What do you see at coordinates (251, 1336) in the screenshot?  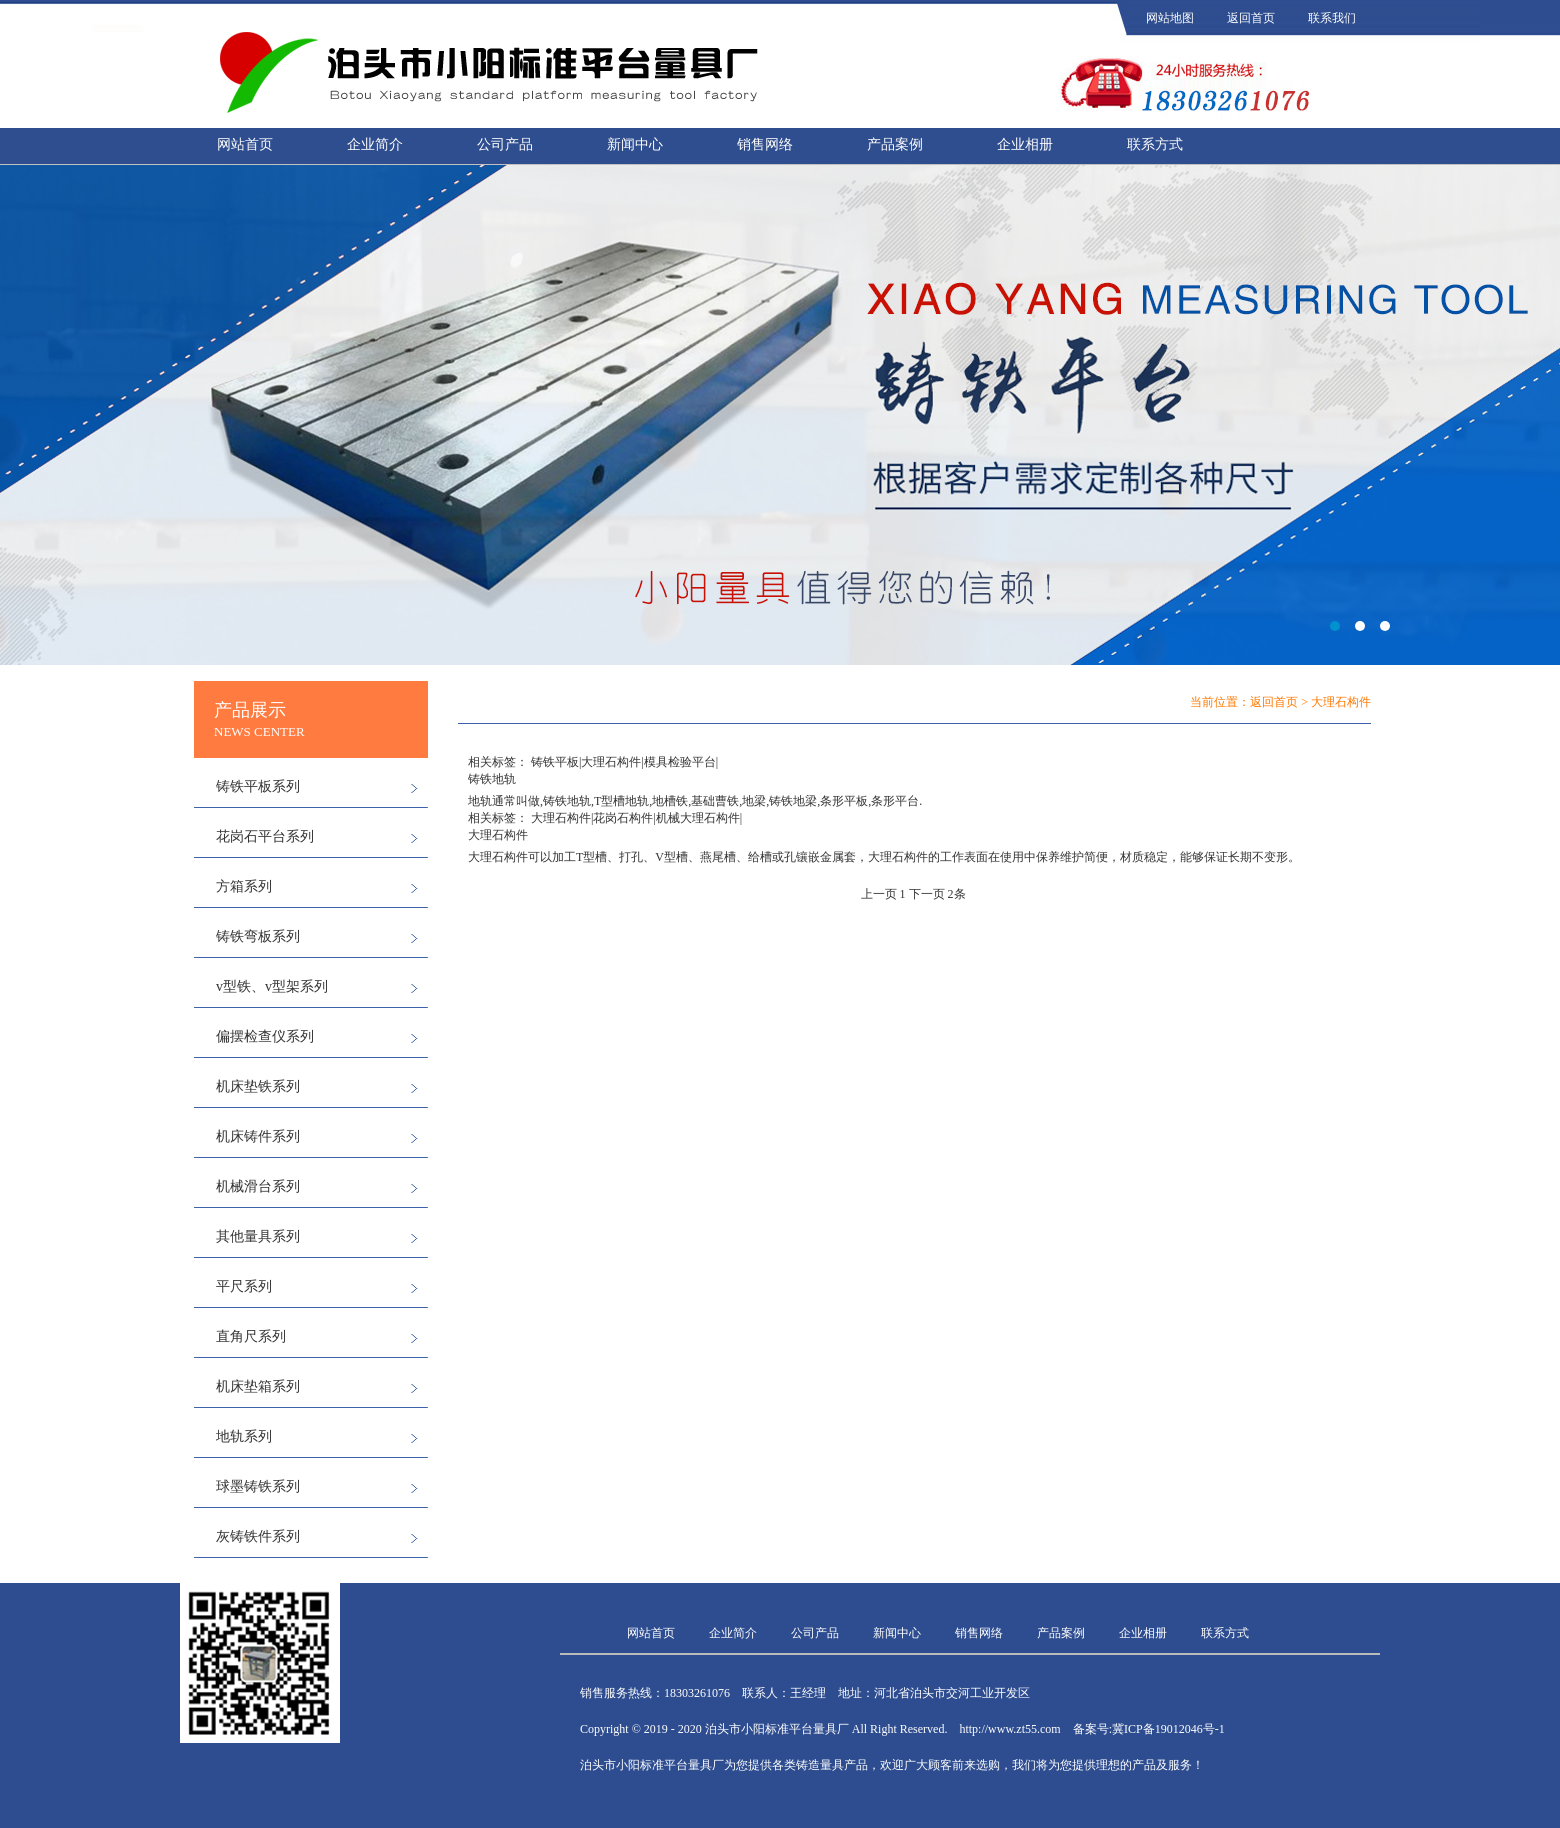 I see `直角尺系列` at bounding box center [251, 1336].